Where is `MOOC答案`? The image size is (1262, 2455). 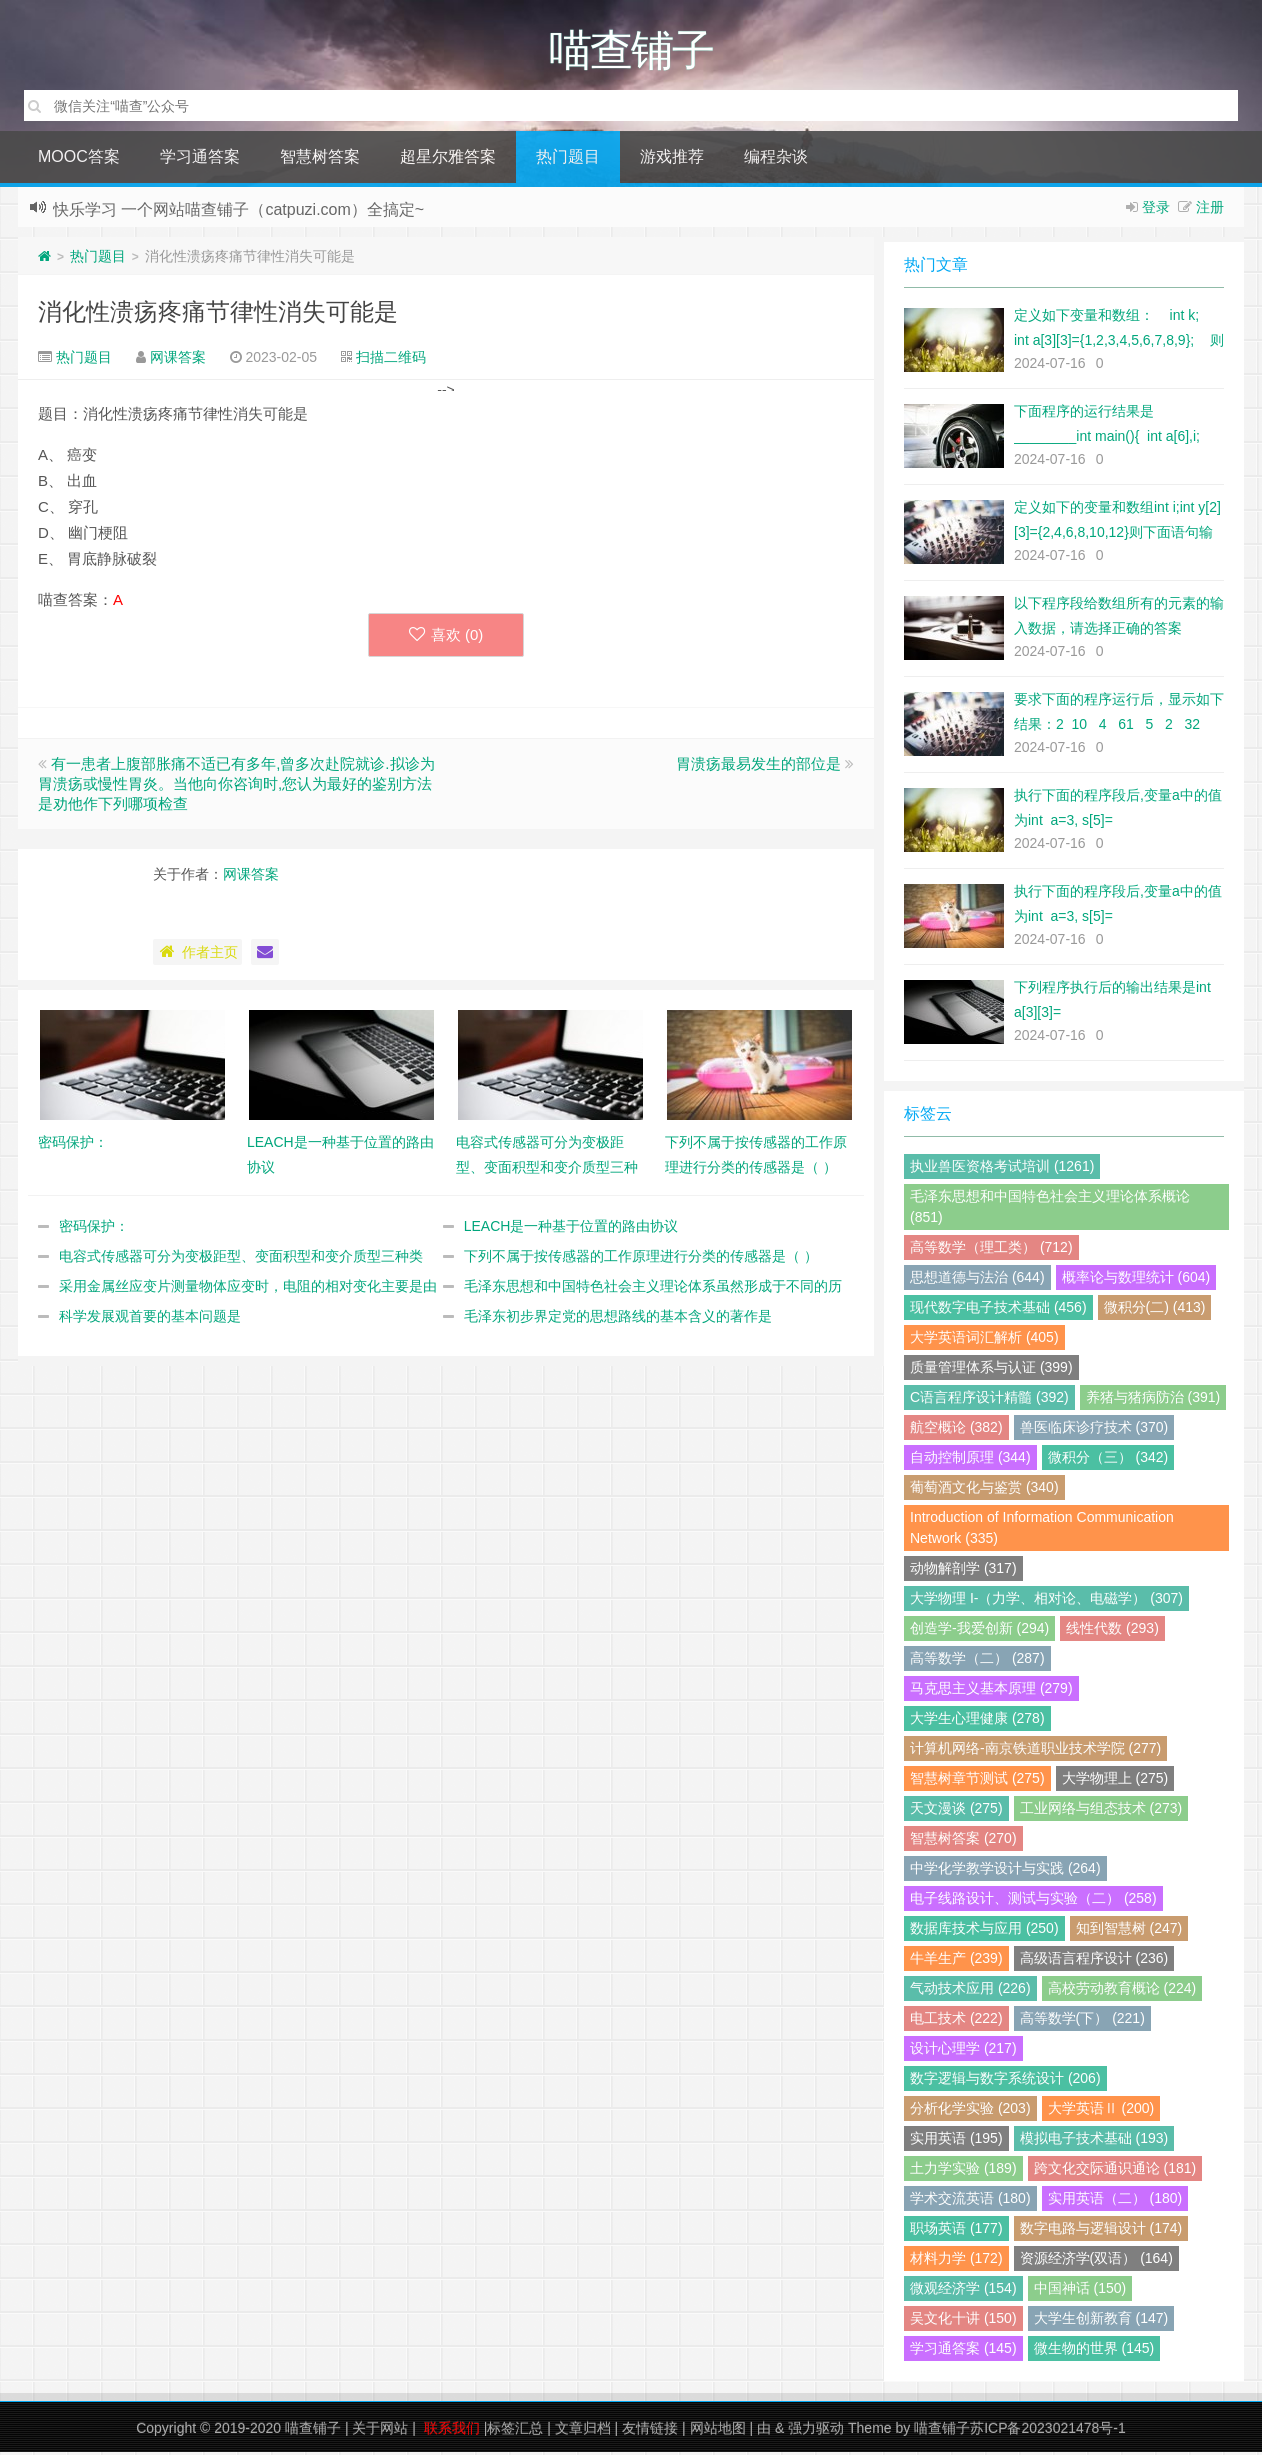 MOOC答案 is located at coordinates (79, 159).